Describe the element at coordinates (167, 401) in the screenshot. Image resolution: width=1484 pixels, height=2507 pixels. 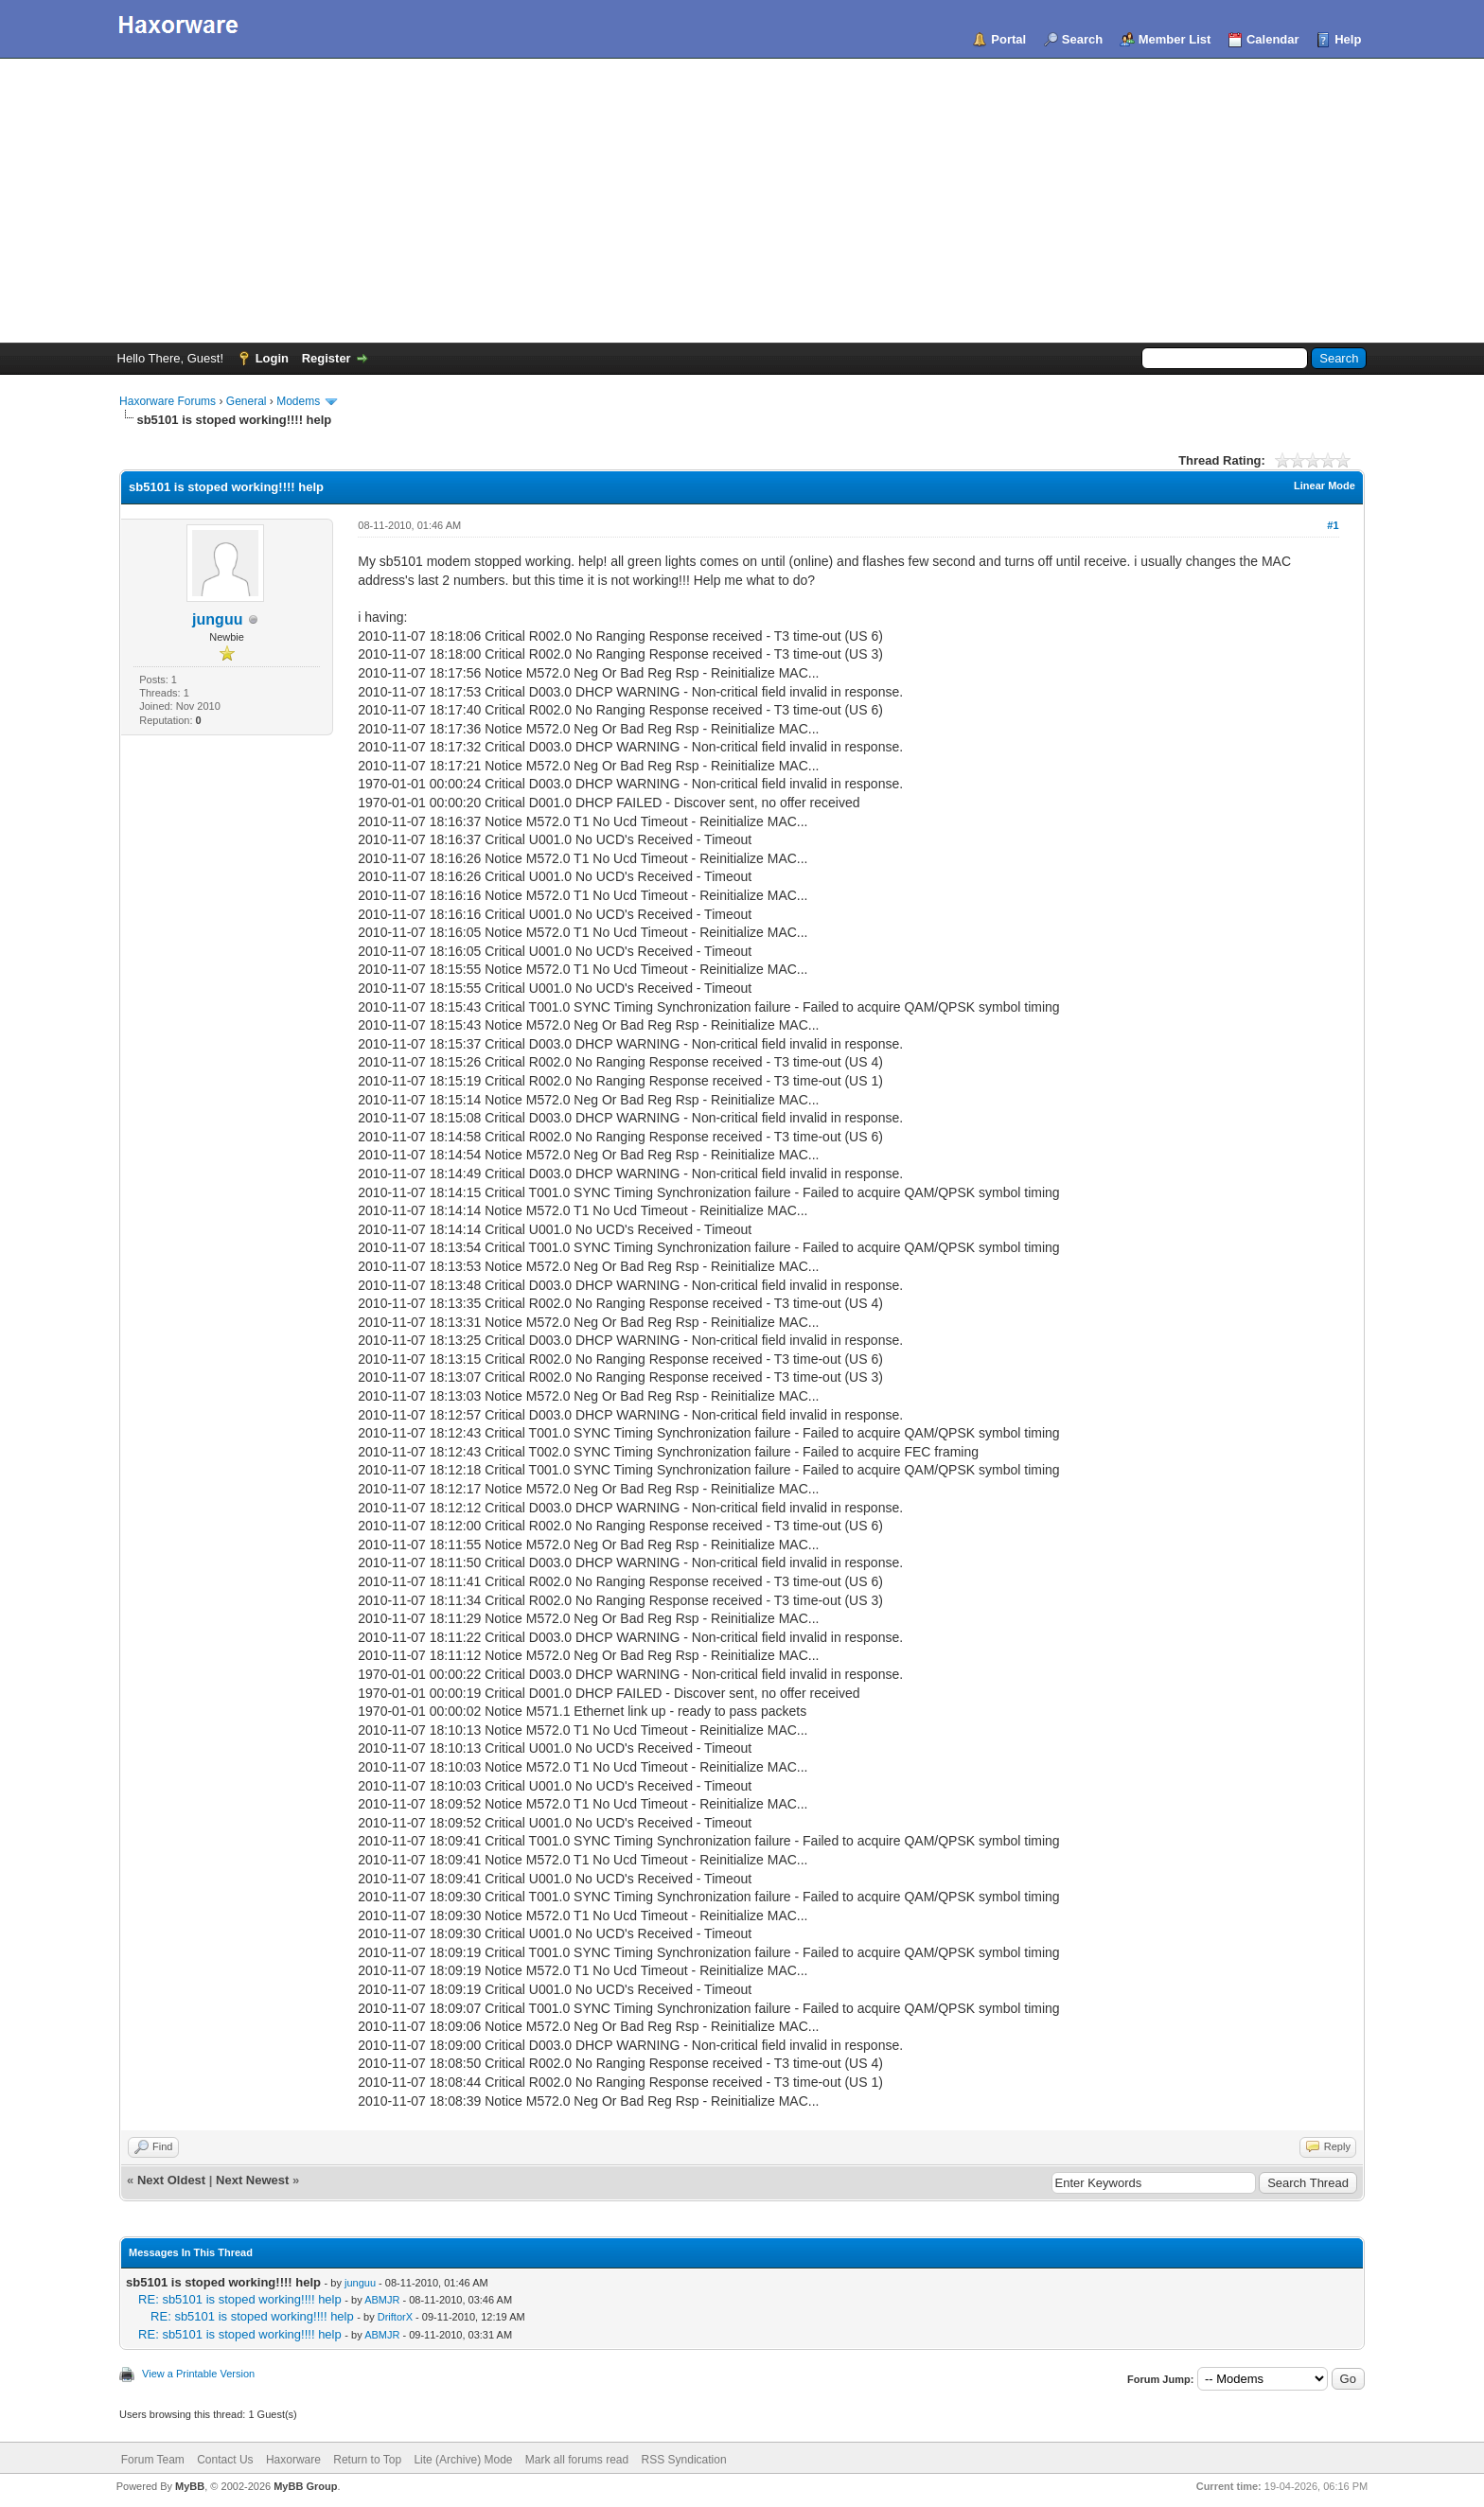
I see `Haxorware Forums` at that location.